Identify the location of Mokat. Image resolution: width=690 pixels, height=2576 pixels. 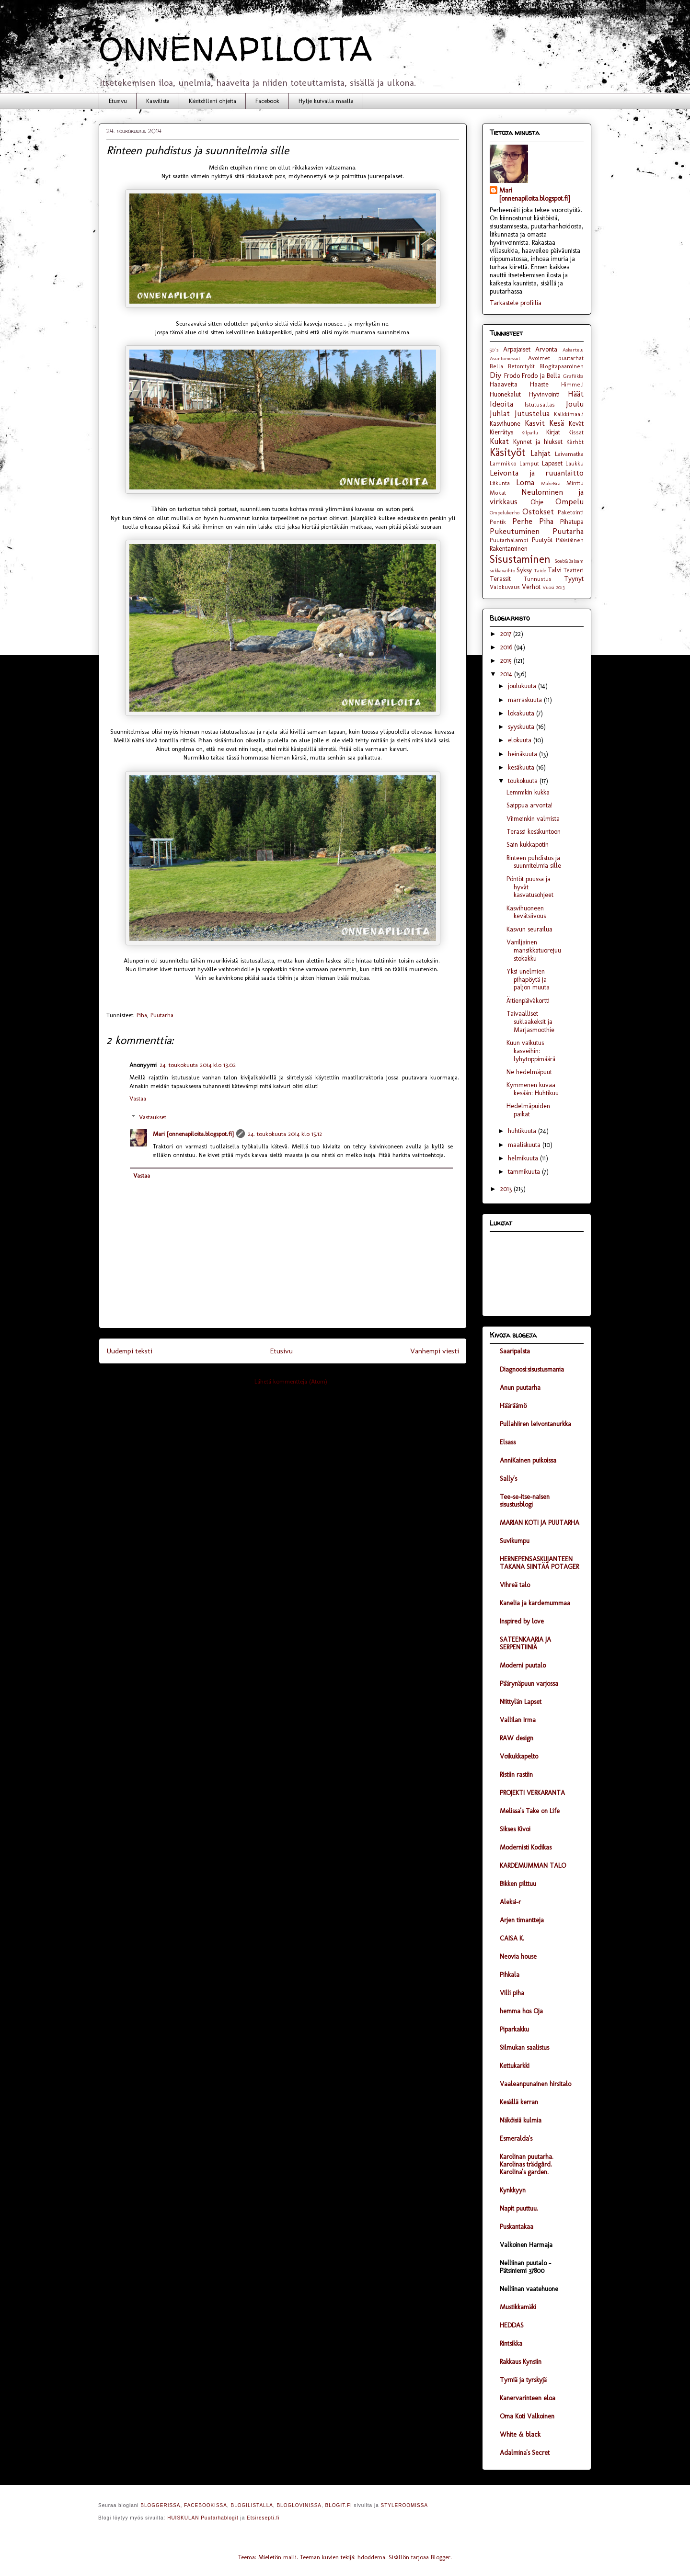
(498, 492).